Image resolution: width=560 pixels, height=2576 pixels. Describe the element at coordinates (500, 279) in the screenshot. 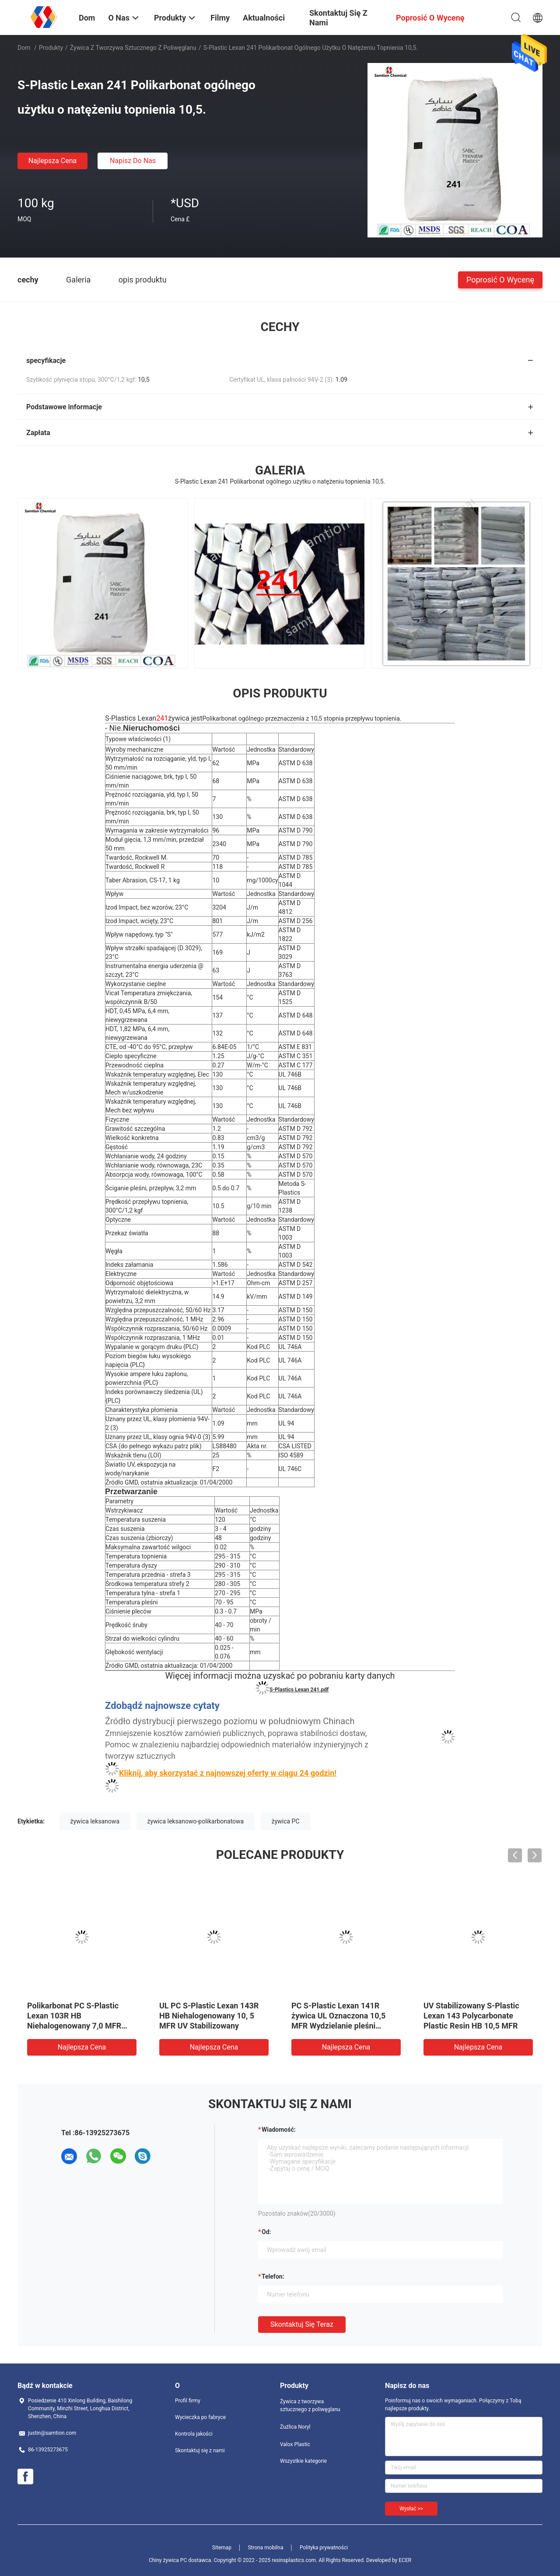

I see `Poprosić o wycenę` at that location.